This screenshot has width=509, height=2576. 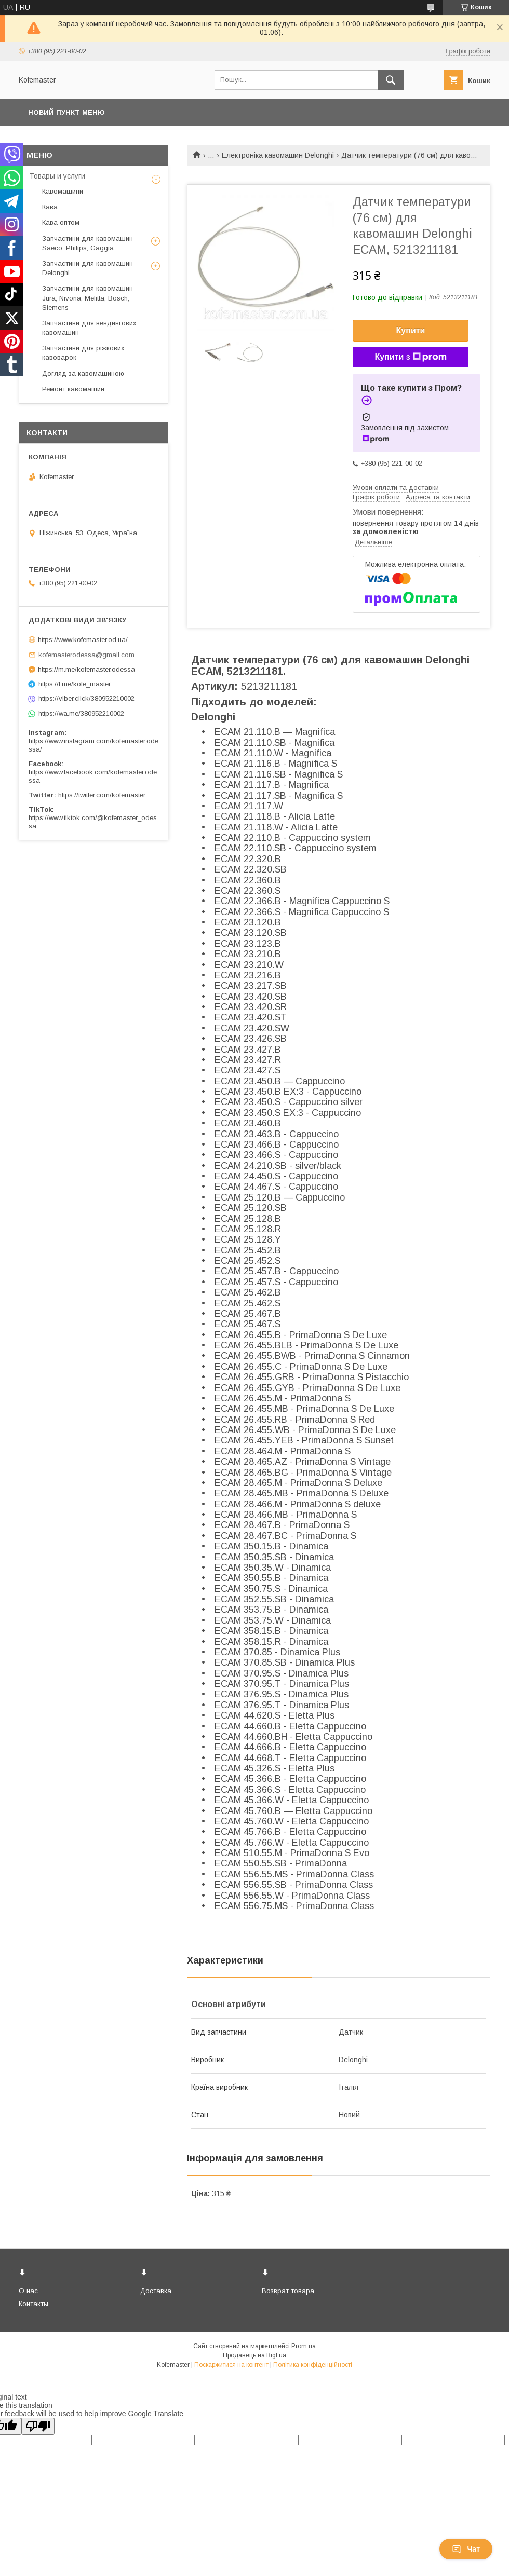 What do you see at coordinates (33, 2304) in the screenshot?
I see `Контакты` at bounding box center [33, 2304].